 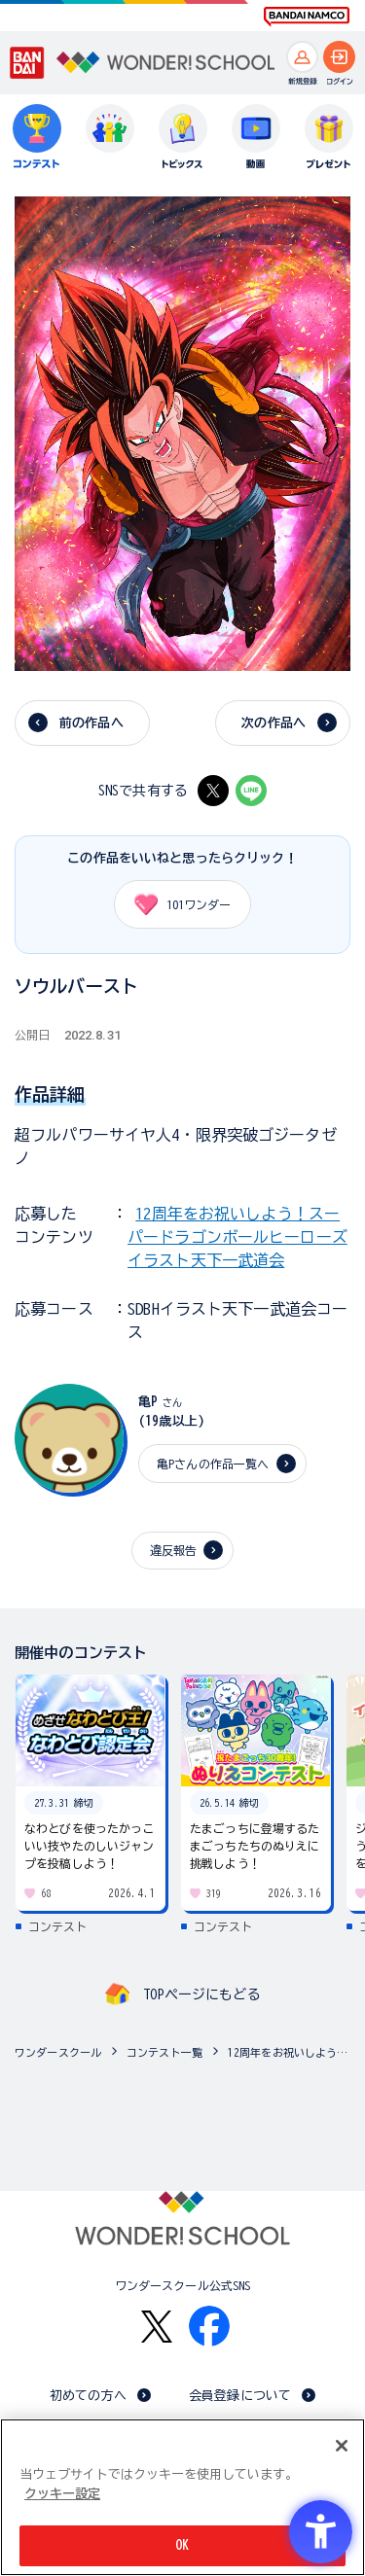 What do you see at coordinates (182, 2545) in the screenshot?
I see `OK` at bounding box center [182, 2545].